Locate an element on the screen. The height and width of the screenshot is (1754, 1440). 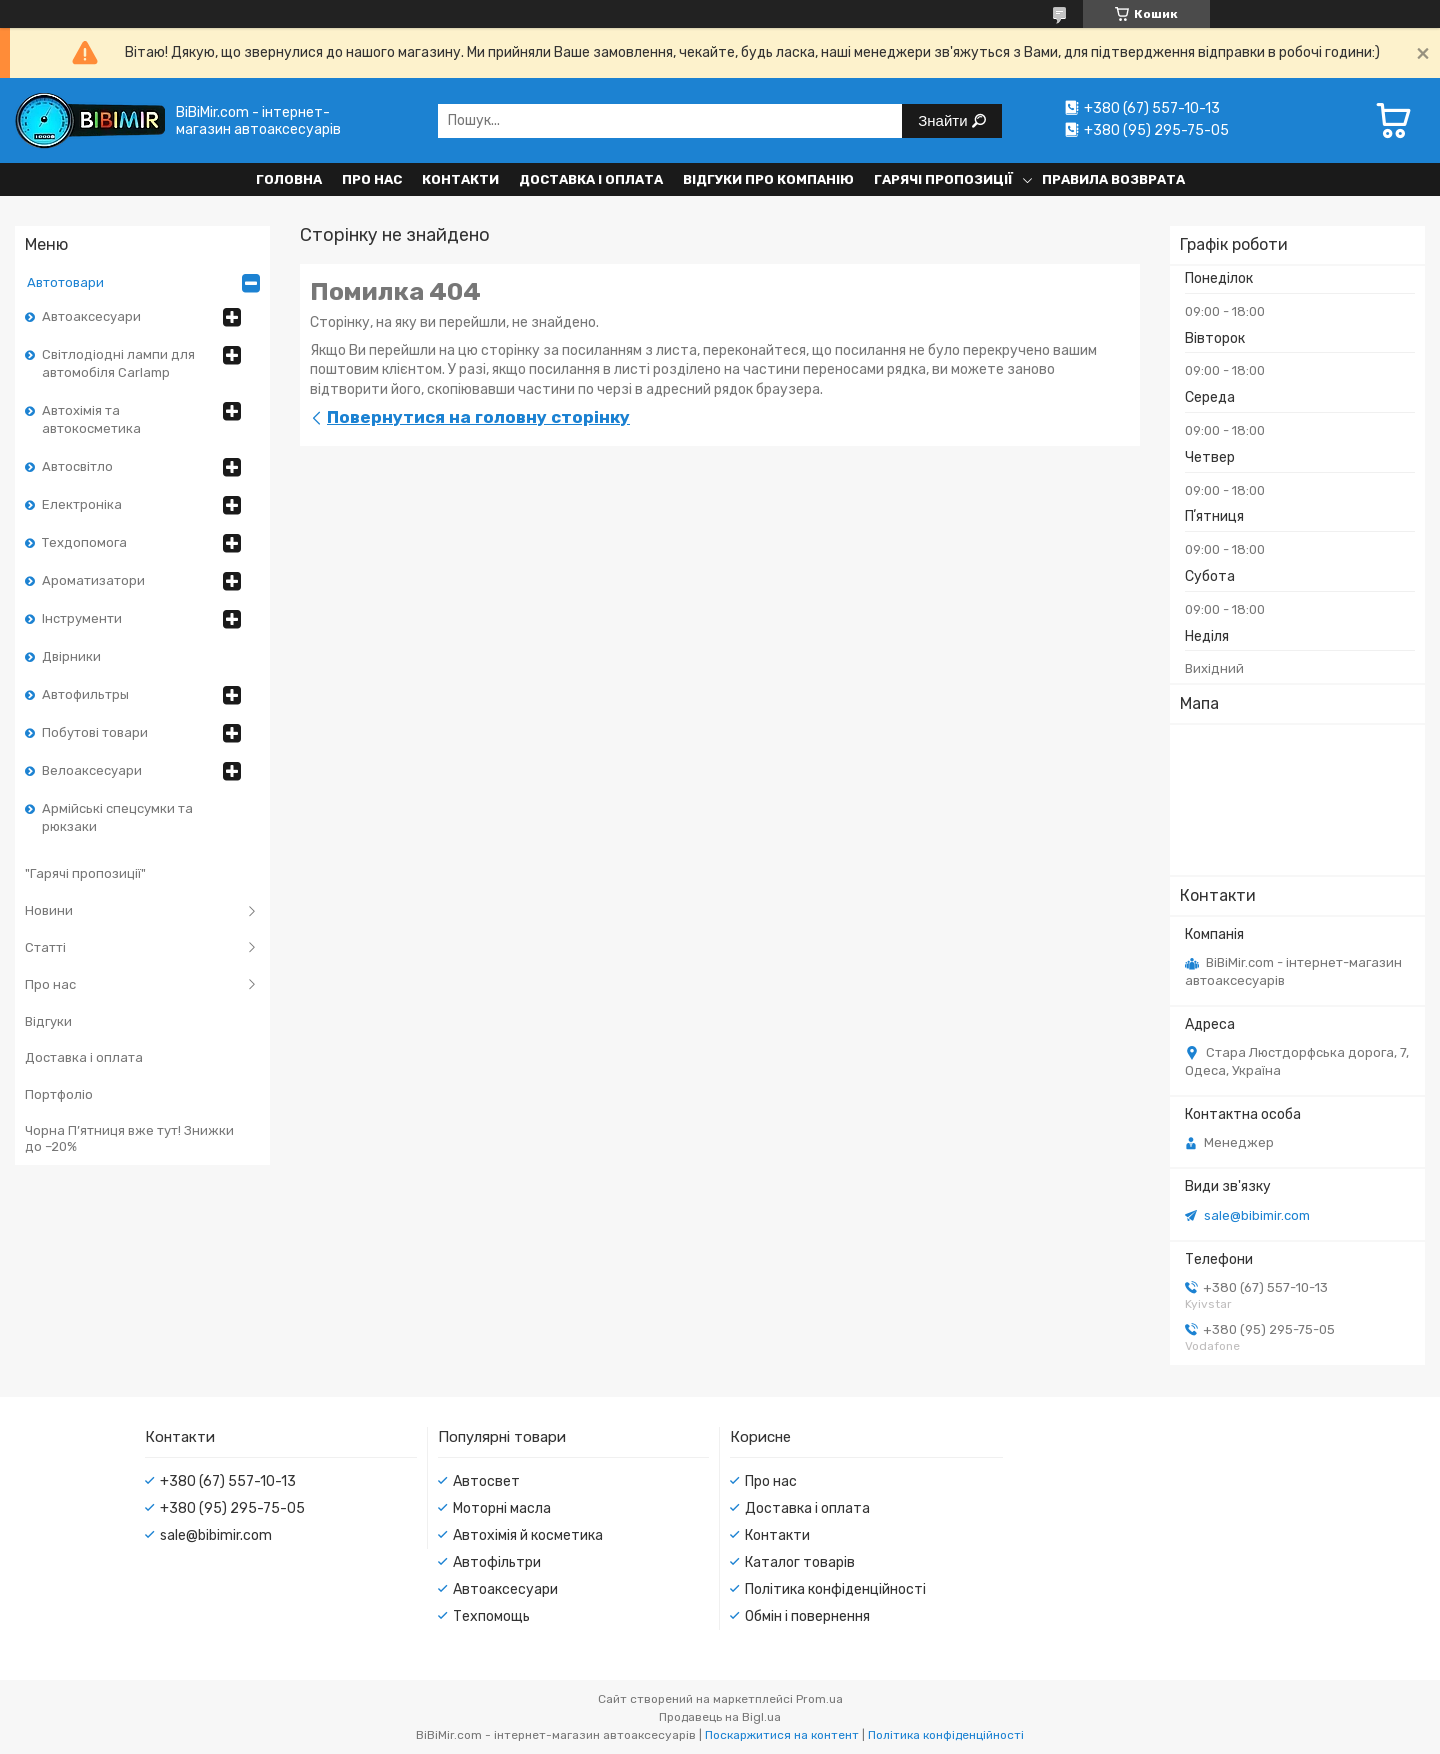
Автохімія й косметика is located at coordinates (528, 1535).